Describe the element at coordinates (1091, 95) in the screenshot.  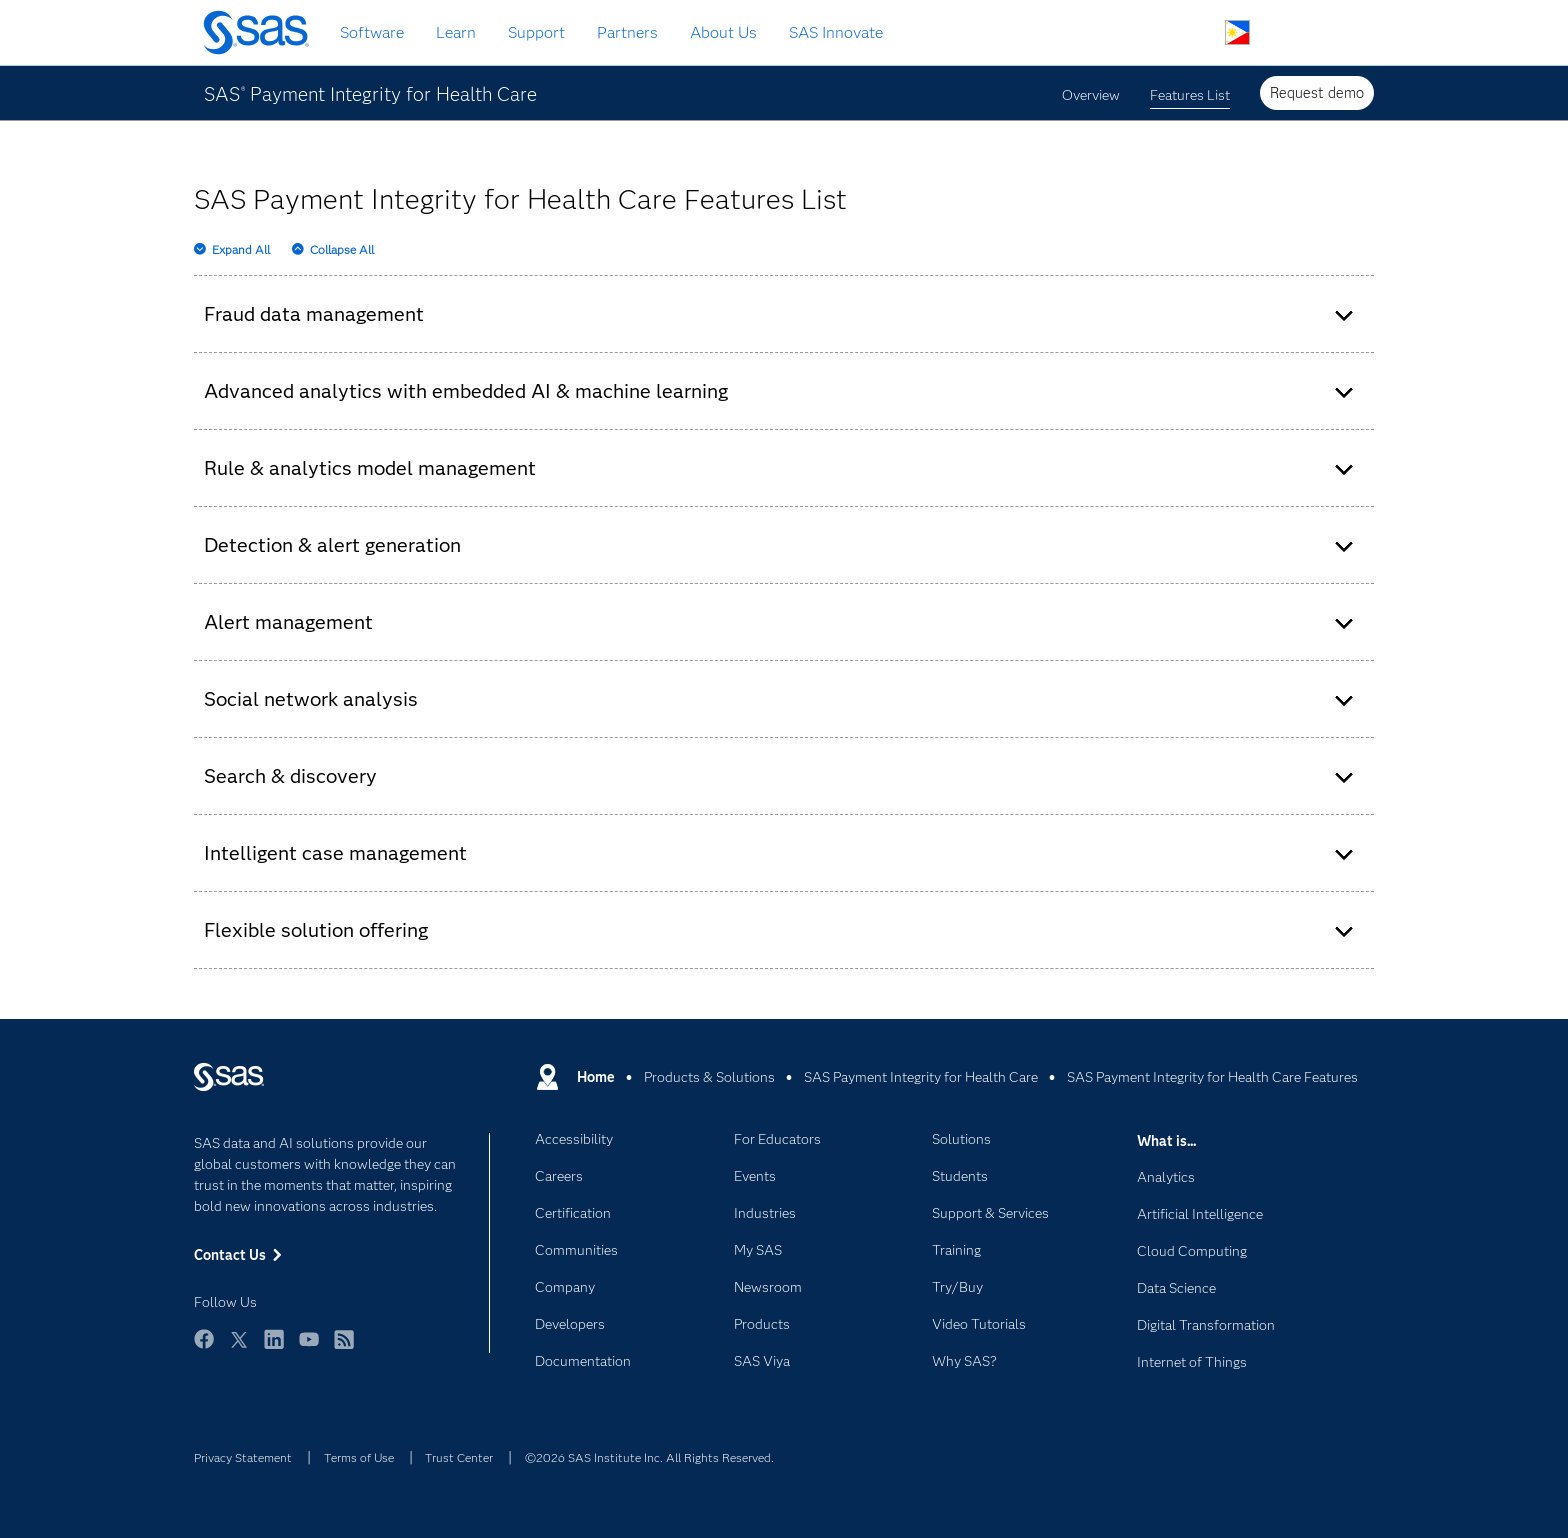
I see `Overview` at that location.